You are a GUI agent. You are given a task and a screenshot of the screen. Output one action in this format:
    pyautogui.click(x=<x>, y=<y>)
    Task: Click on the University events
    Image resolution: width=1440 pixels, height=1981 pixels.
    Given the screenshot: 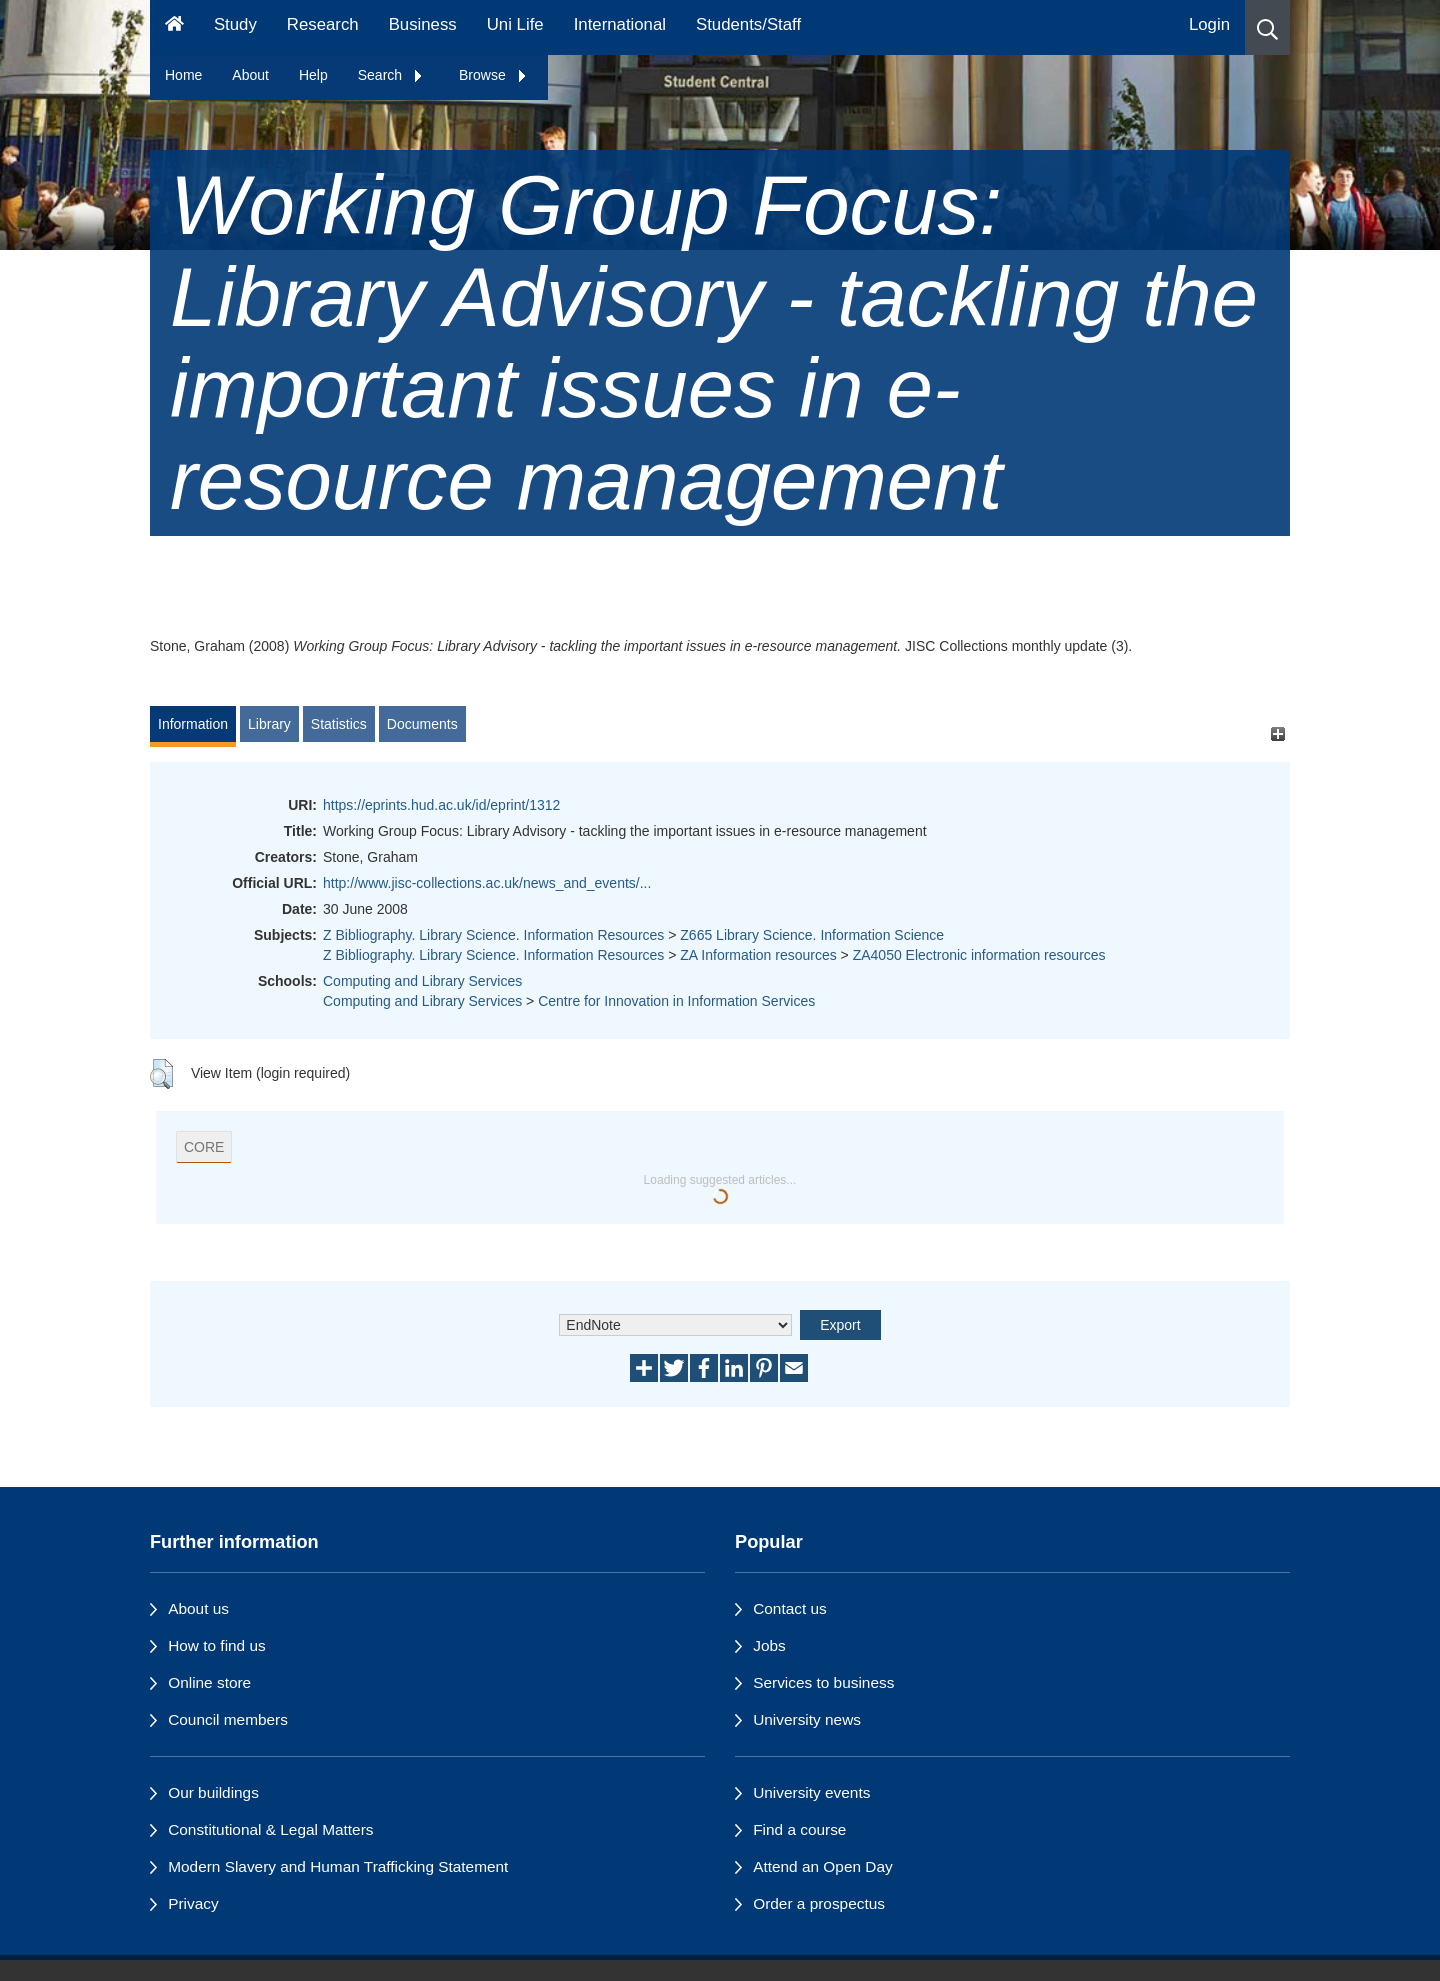 What is the action you would take?
    pyautogui.click(x=811, y=1792)
    